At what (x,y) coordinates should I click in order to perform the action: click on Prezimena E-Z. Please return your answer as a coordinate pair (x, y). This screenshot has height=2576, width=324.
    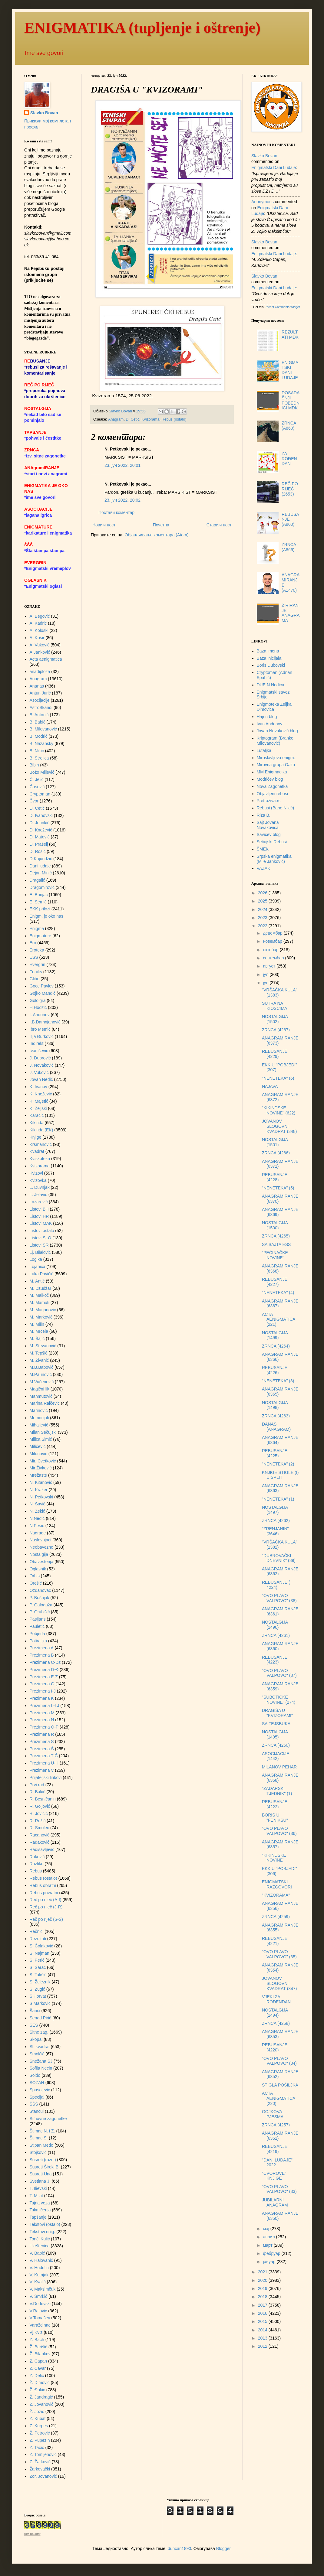
    Looking at the image, I should click on (44, 1676).